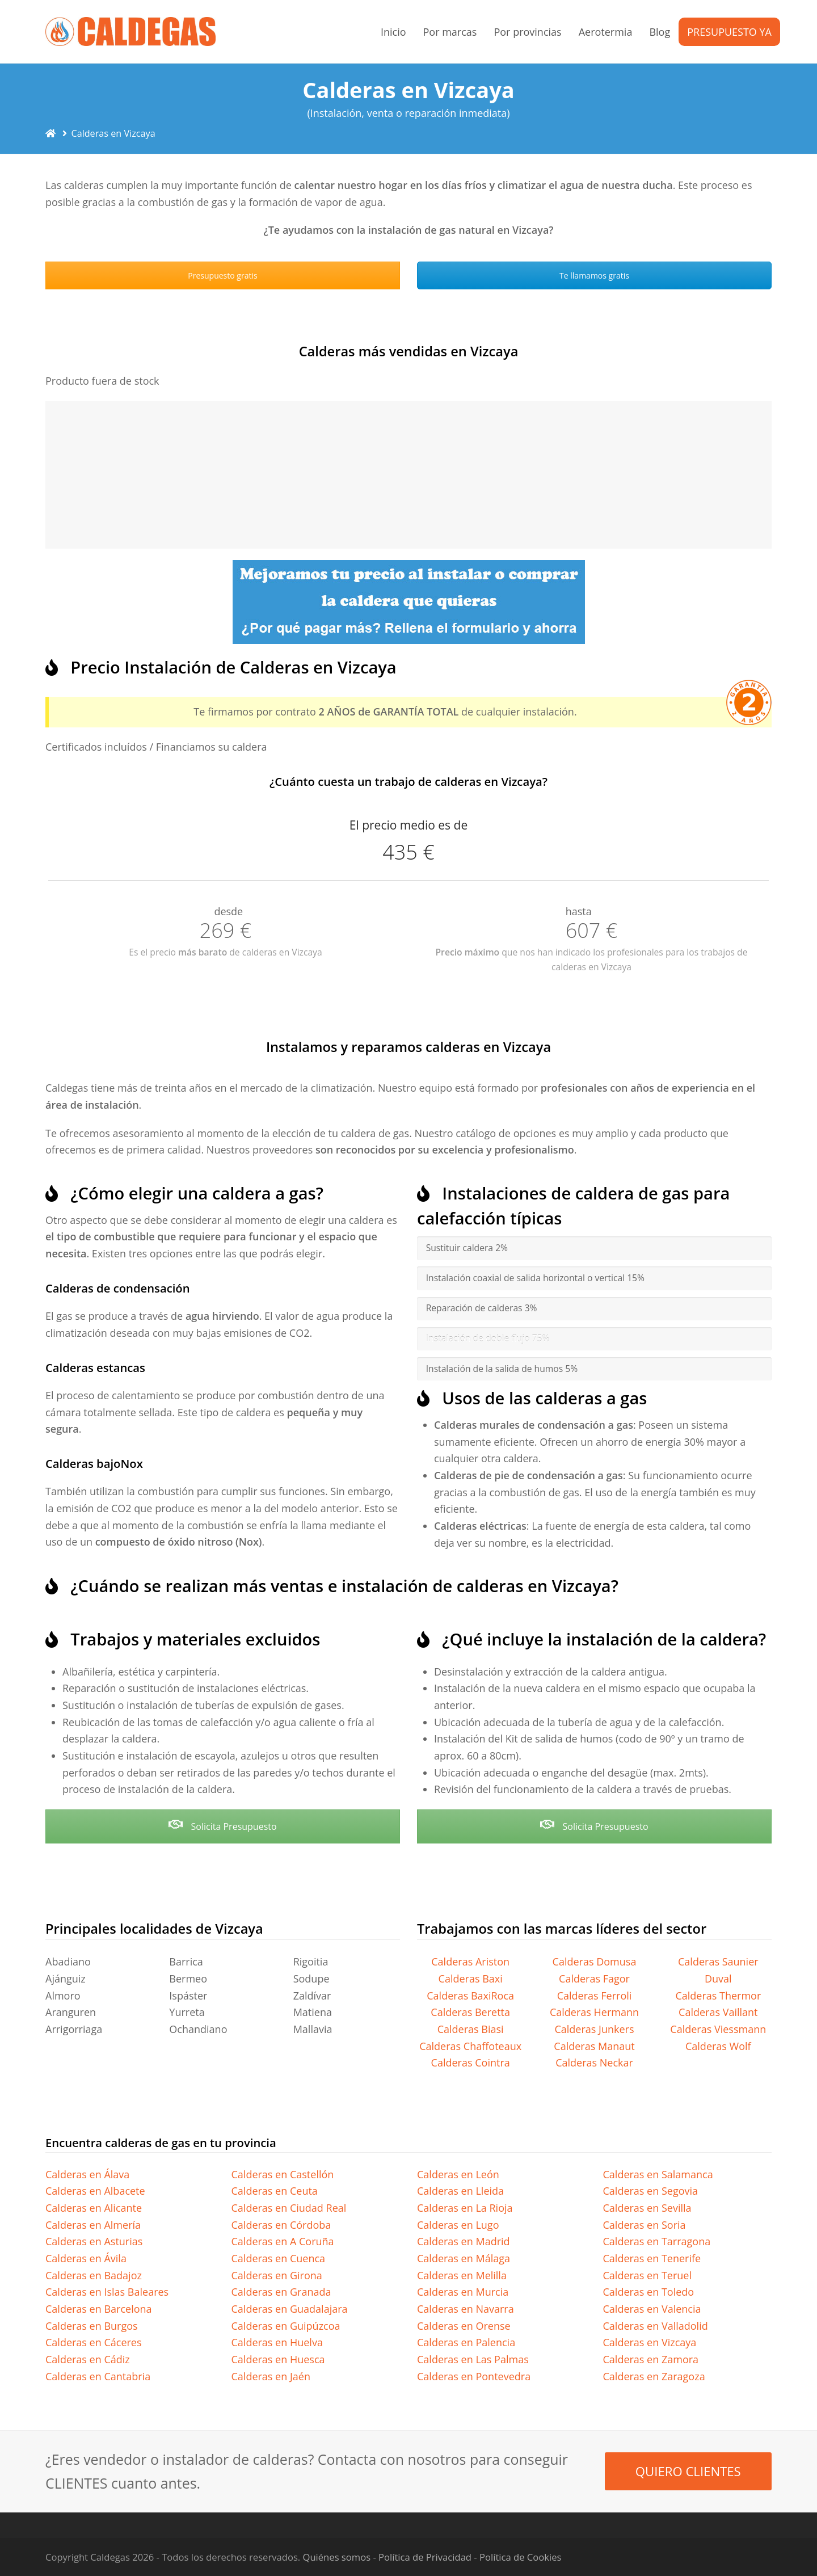 The width and height of the screenshot is (817, 2576). Describe the element at coordinates (462, 2292) in the screenshot. I see `Calderas en Murcia` at that location.